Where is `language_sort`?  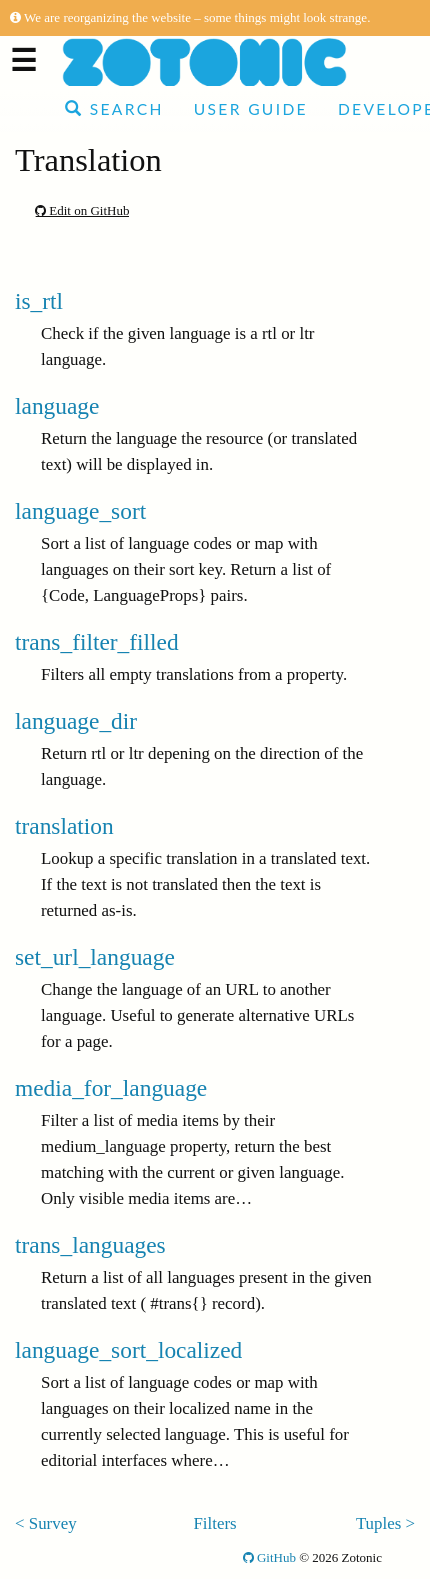
language_sort is located at coordinates (80, 511).